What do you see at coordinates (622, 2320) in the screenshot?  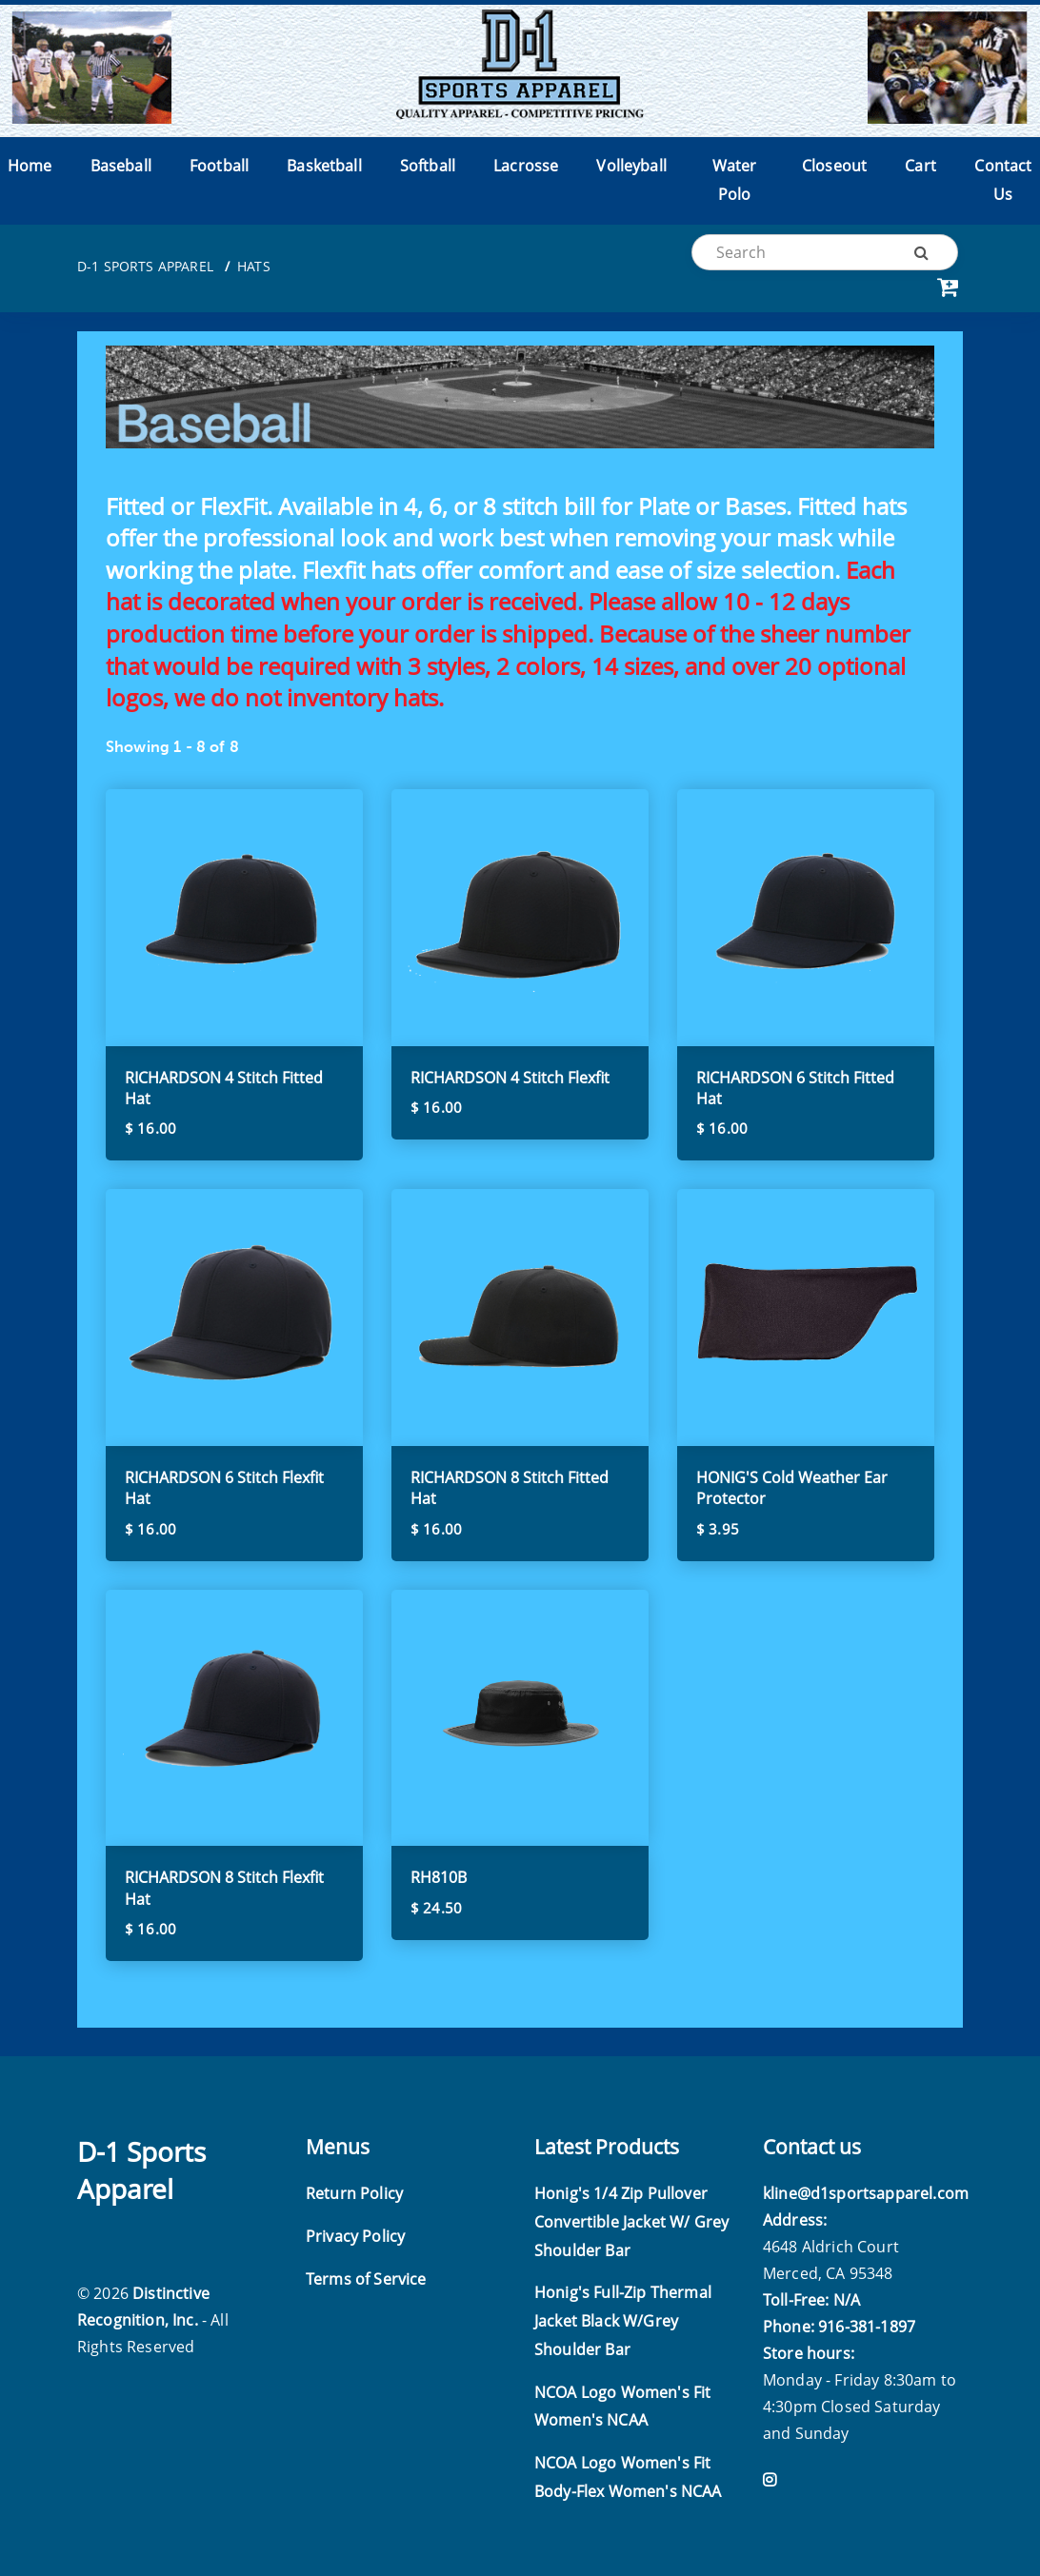 I see `Honig's Full-Zip Thermal Jacket Black W/Grey Shoulder Bar` at bounding box center [622, 2320].